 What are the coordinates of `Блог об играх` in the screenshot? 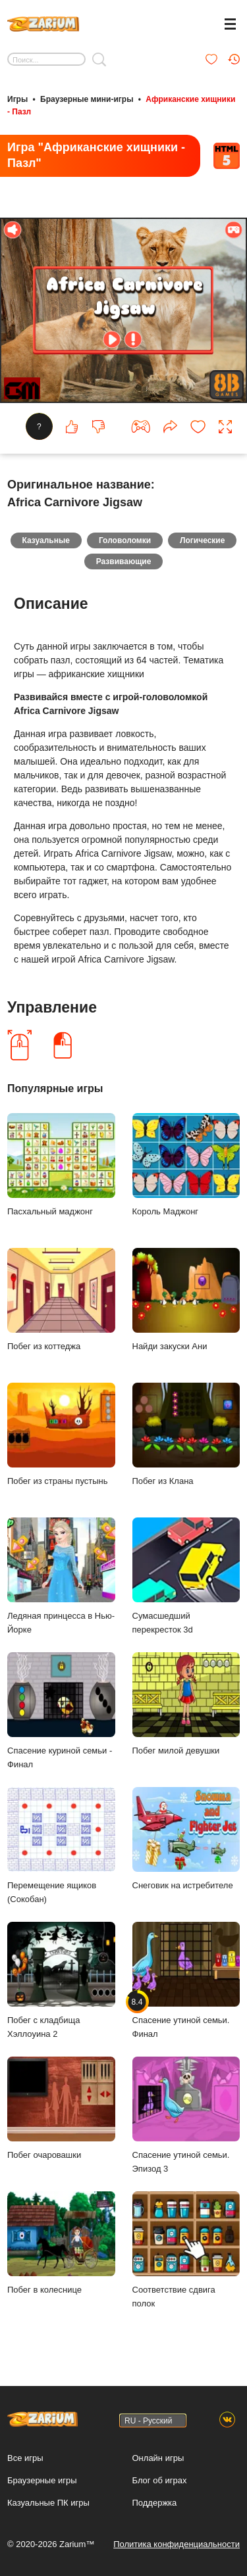 It's located at (159, 2480).